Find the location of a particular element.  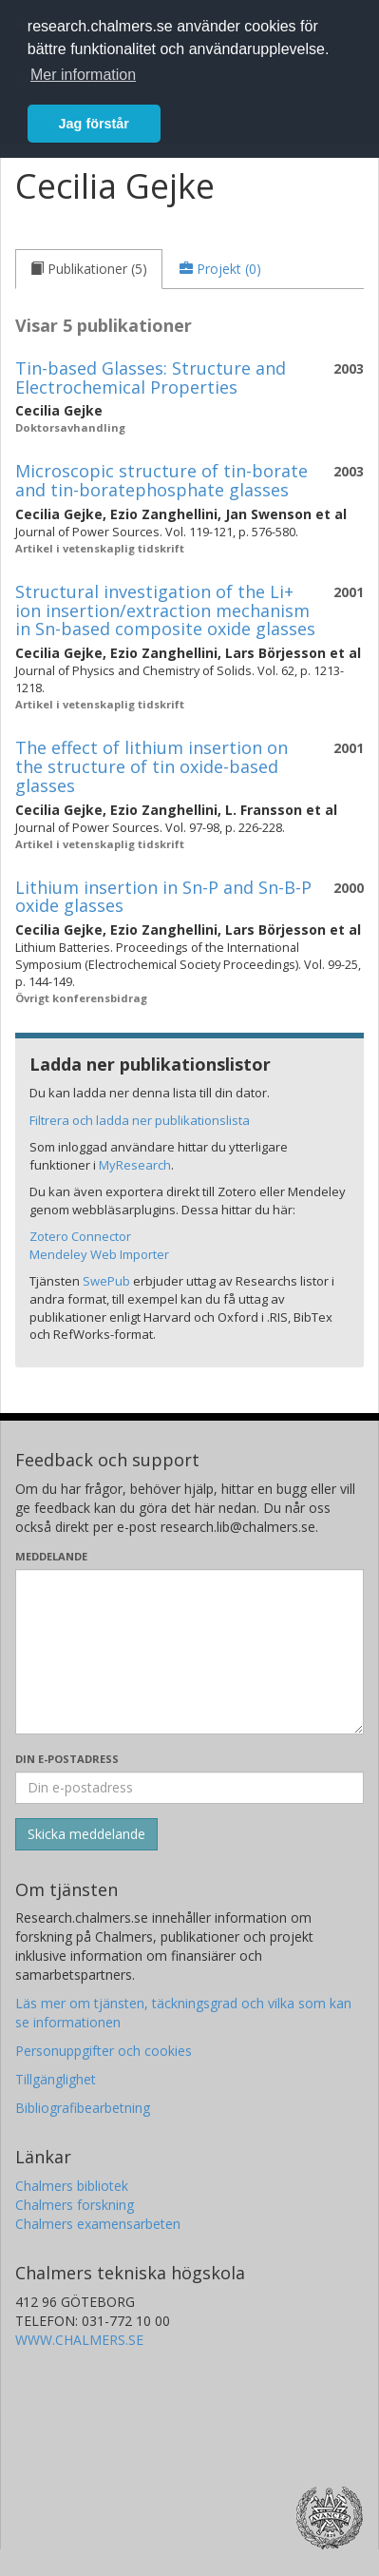

The effect of lithium insertion on the structure of tin oxide-based glasses is located at coordinates (151, 766).